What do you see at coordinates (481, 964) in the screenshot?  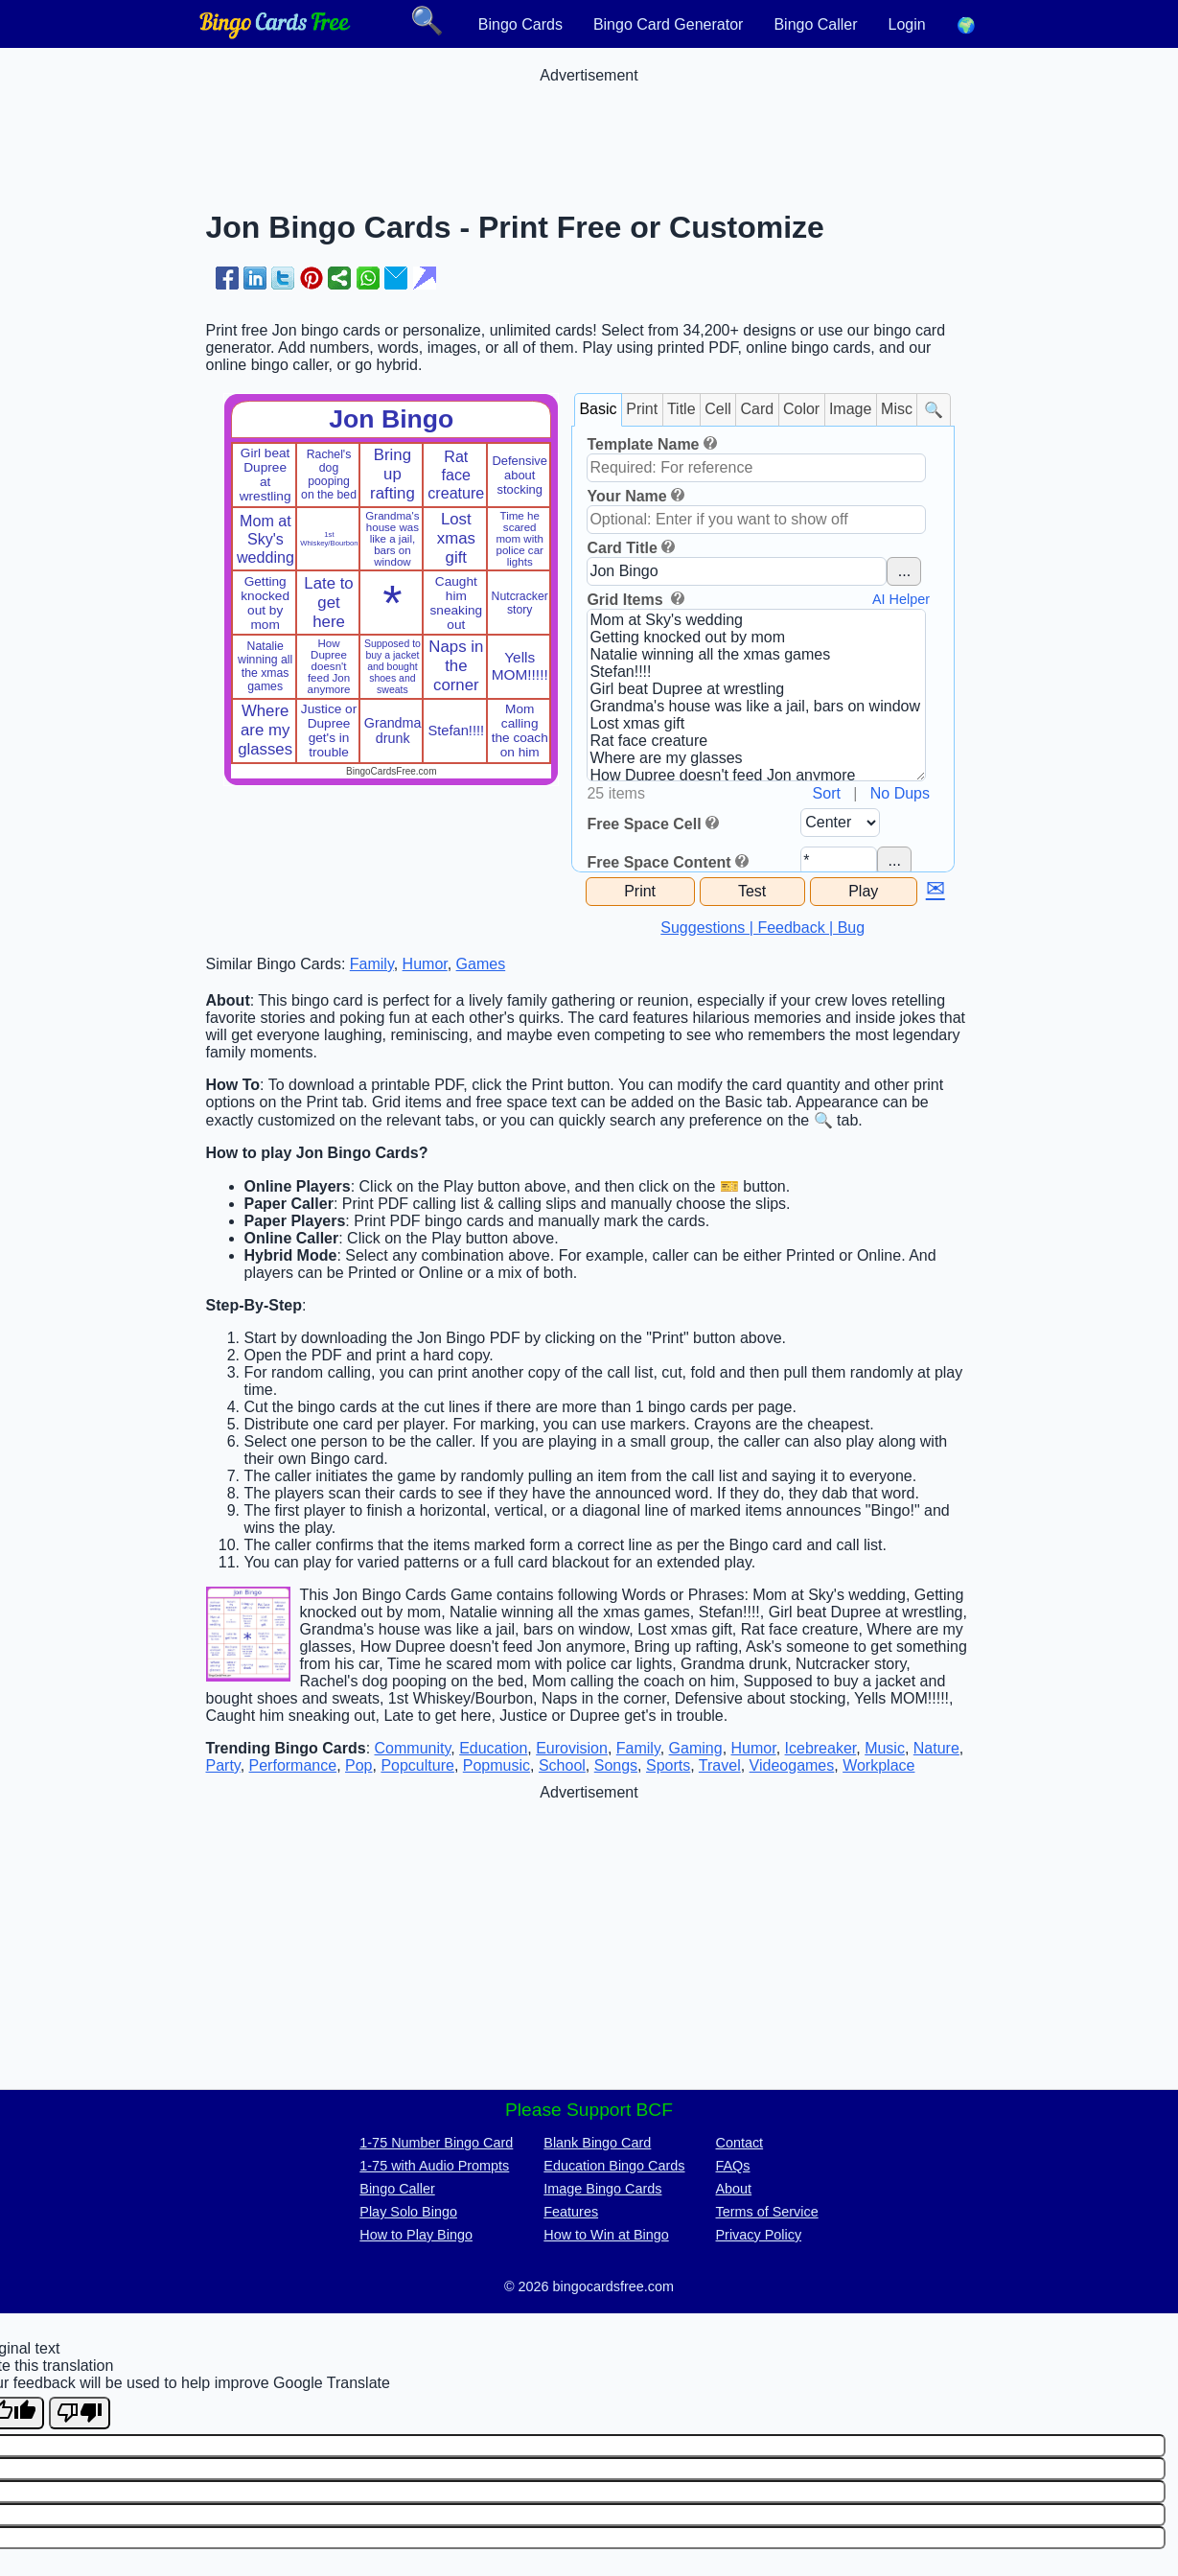 I see `Games` at bounding box center [481, 964].